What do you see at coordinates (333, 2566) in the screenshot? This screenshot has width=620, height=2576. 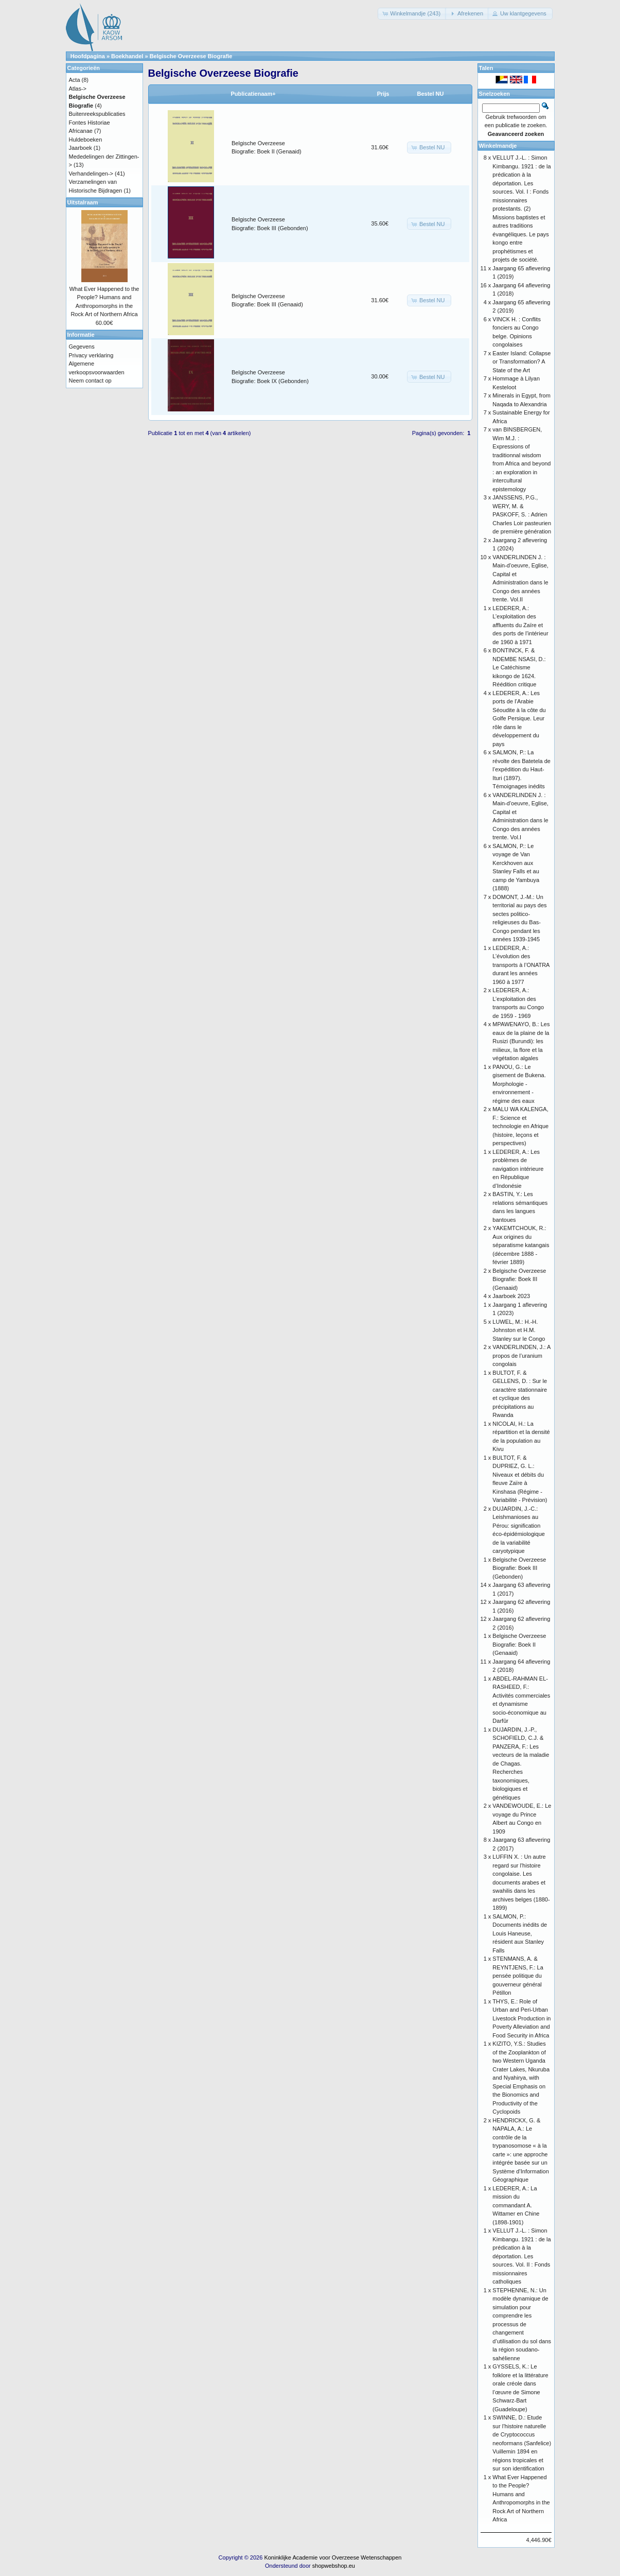 I see `shopwebshop.eu` at bounding box center [333, 2566].